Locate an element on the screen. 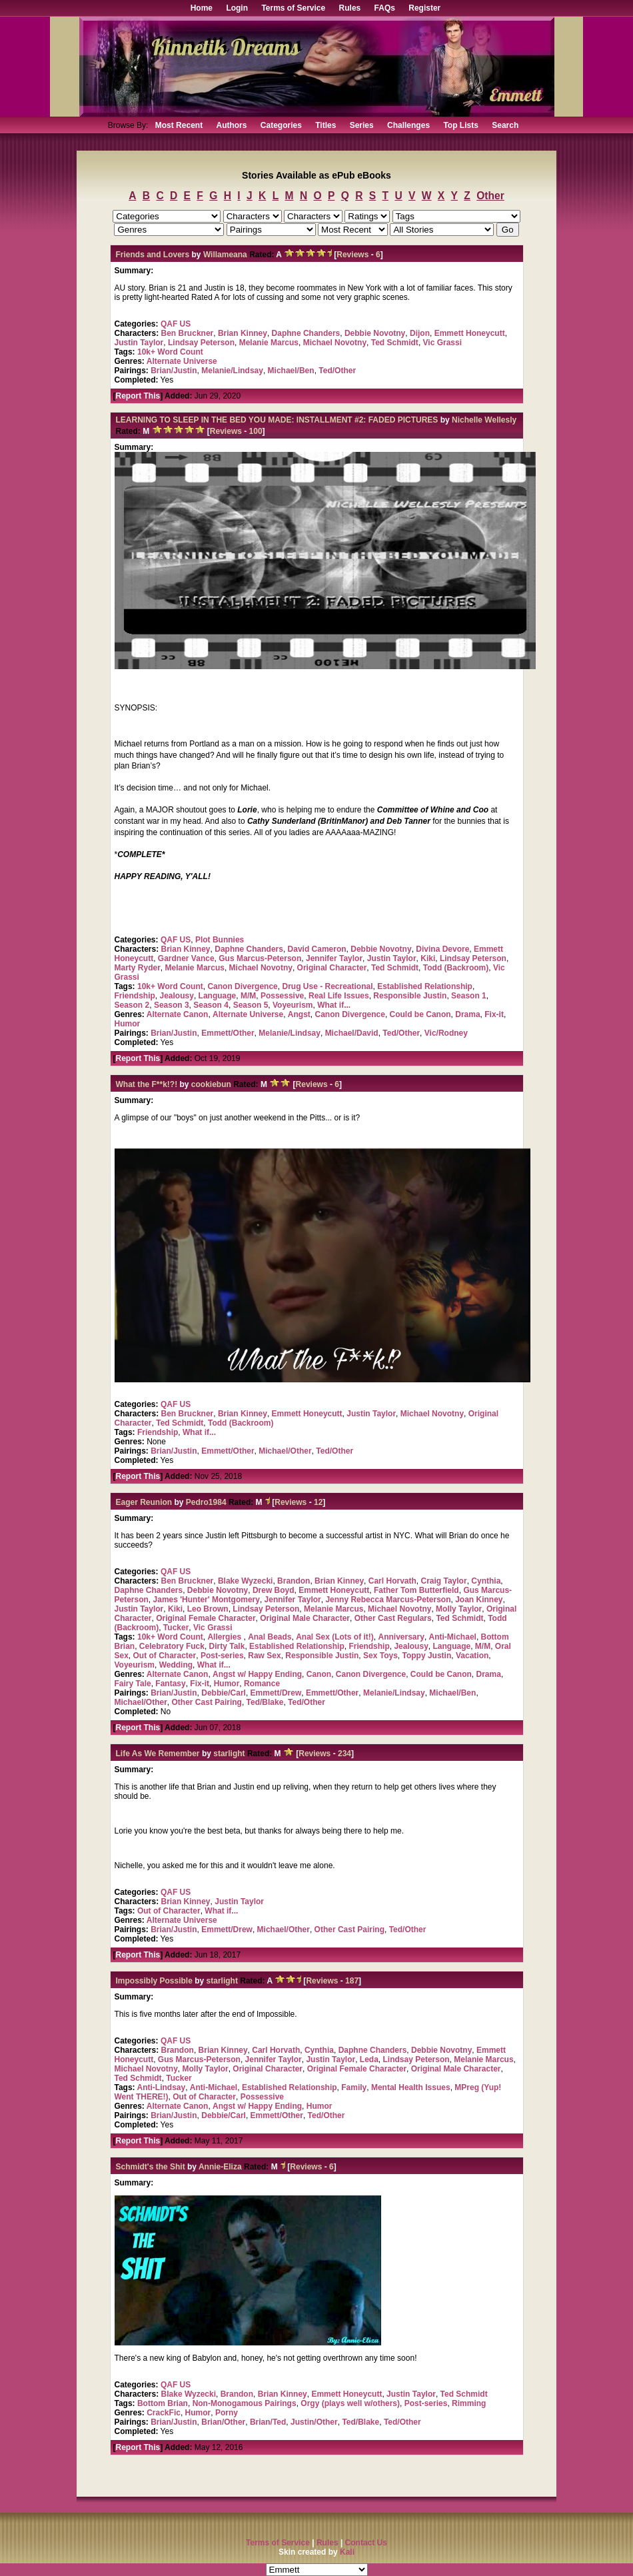 The image size is (633, 2576). Categories is located at coordinates (281, 125).